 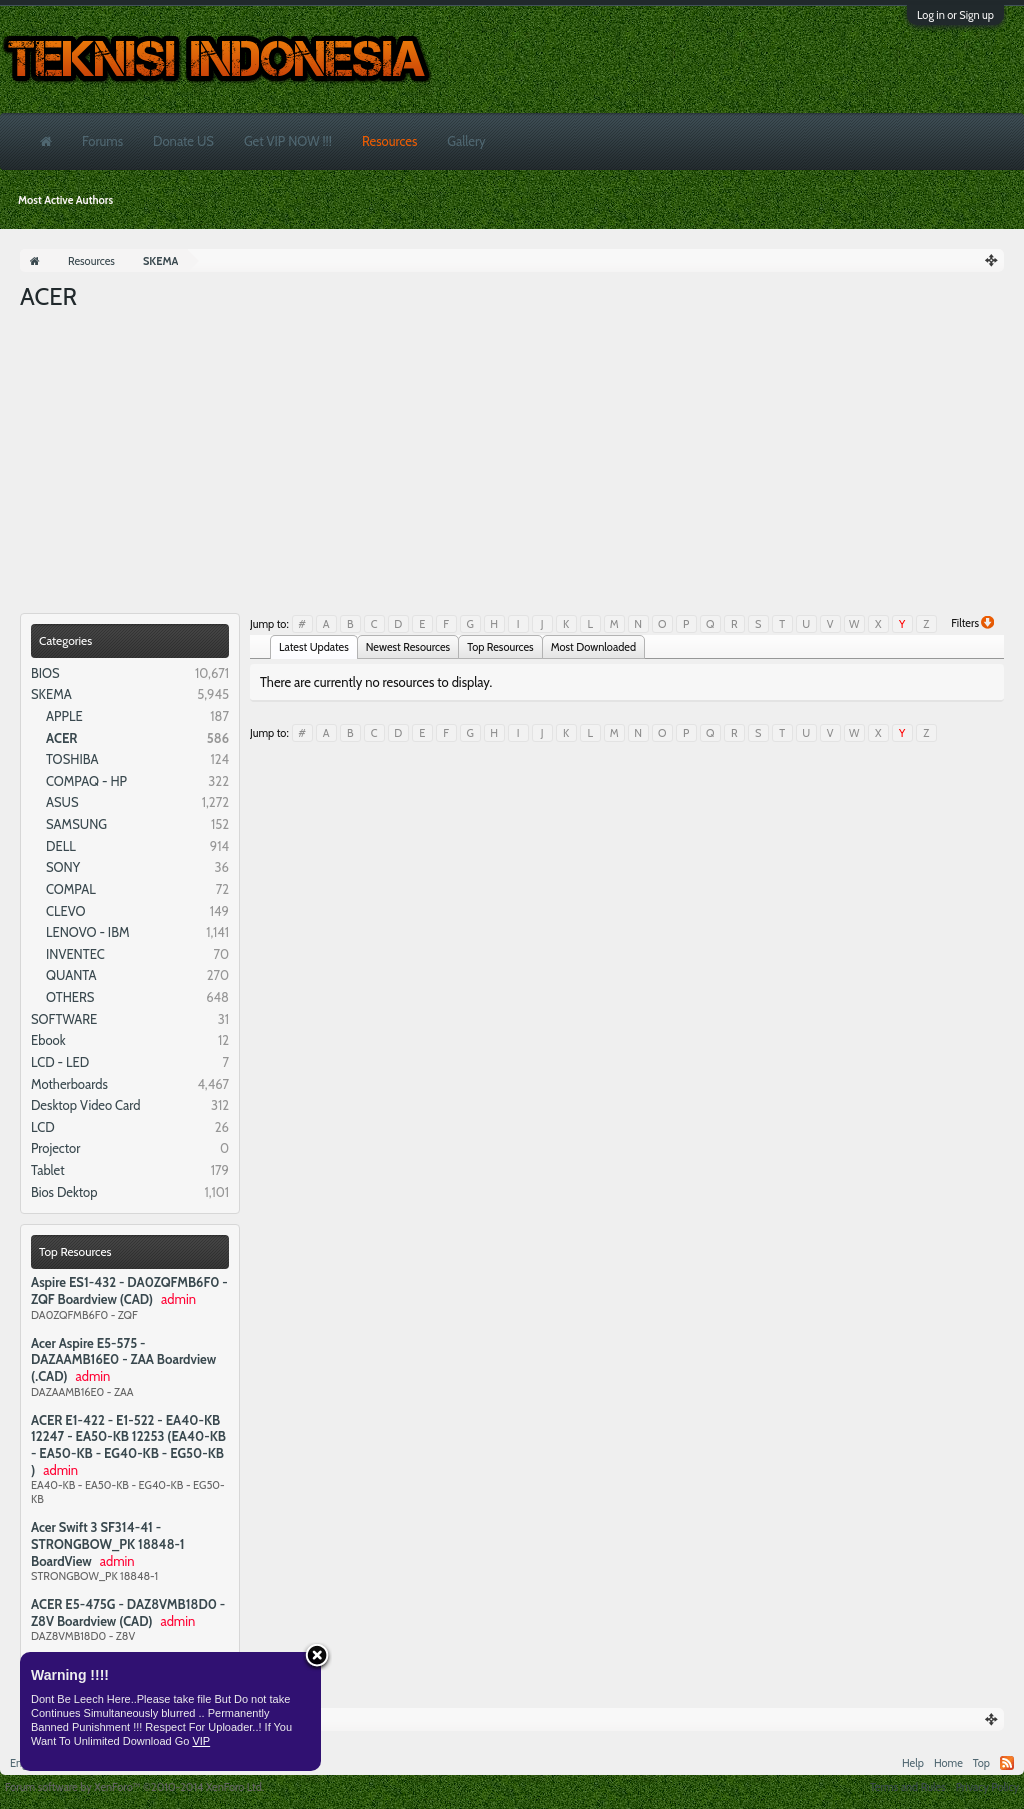 I want to click on [Advertisement], so click(x=512, y=463).